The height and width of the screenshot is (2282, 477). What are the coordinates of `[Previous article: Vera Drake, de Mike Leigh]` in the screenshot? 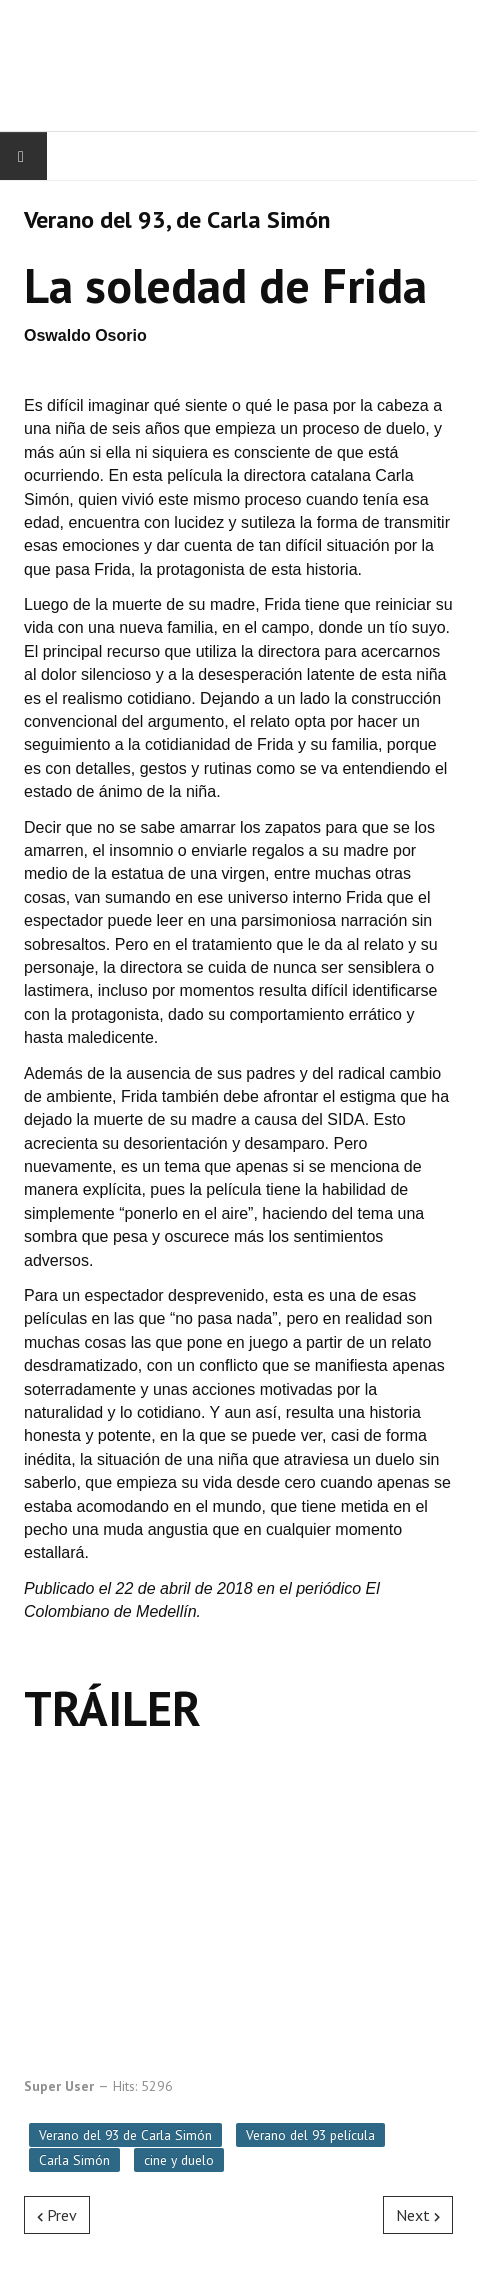 It's located at (57, 2215).